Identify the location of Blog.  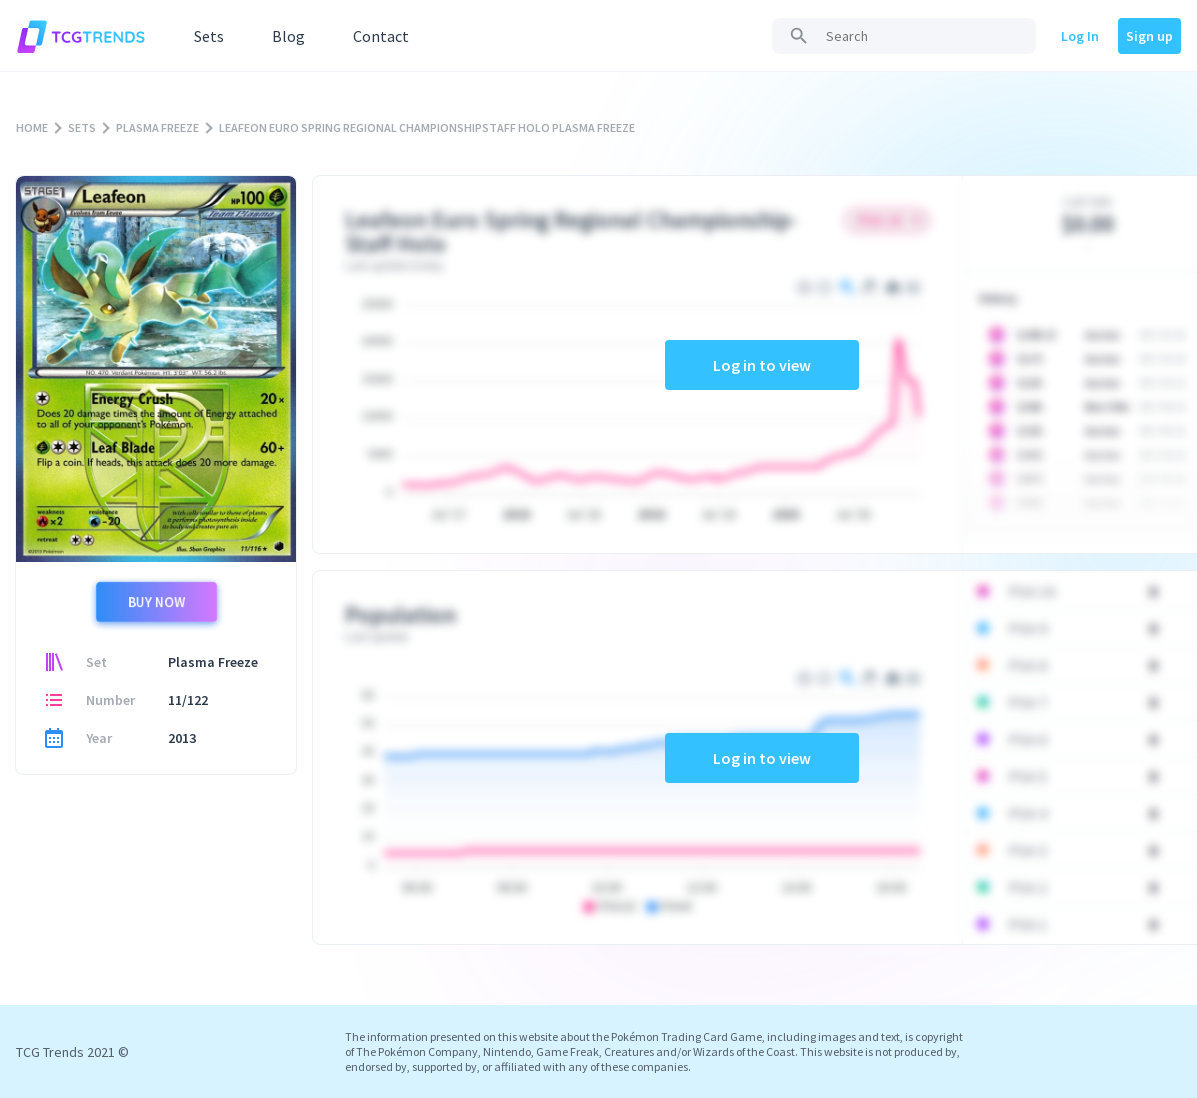
(288, 36).